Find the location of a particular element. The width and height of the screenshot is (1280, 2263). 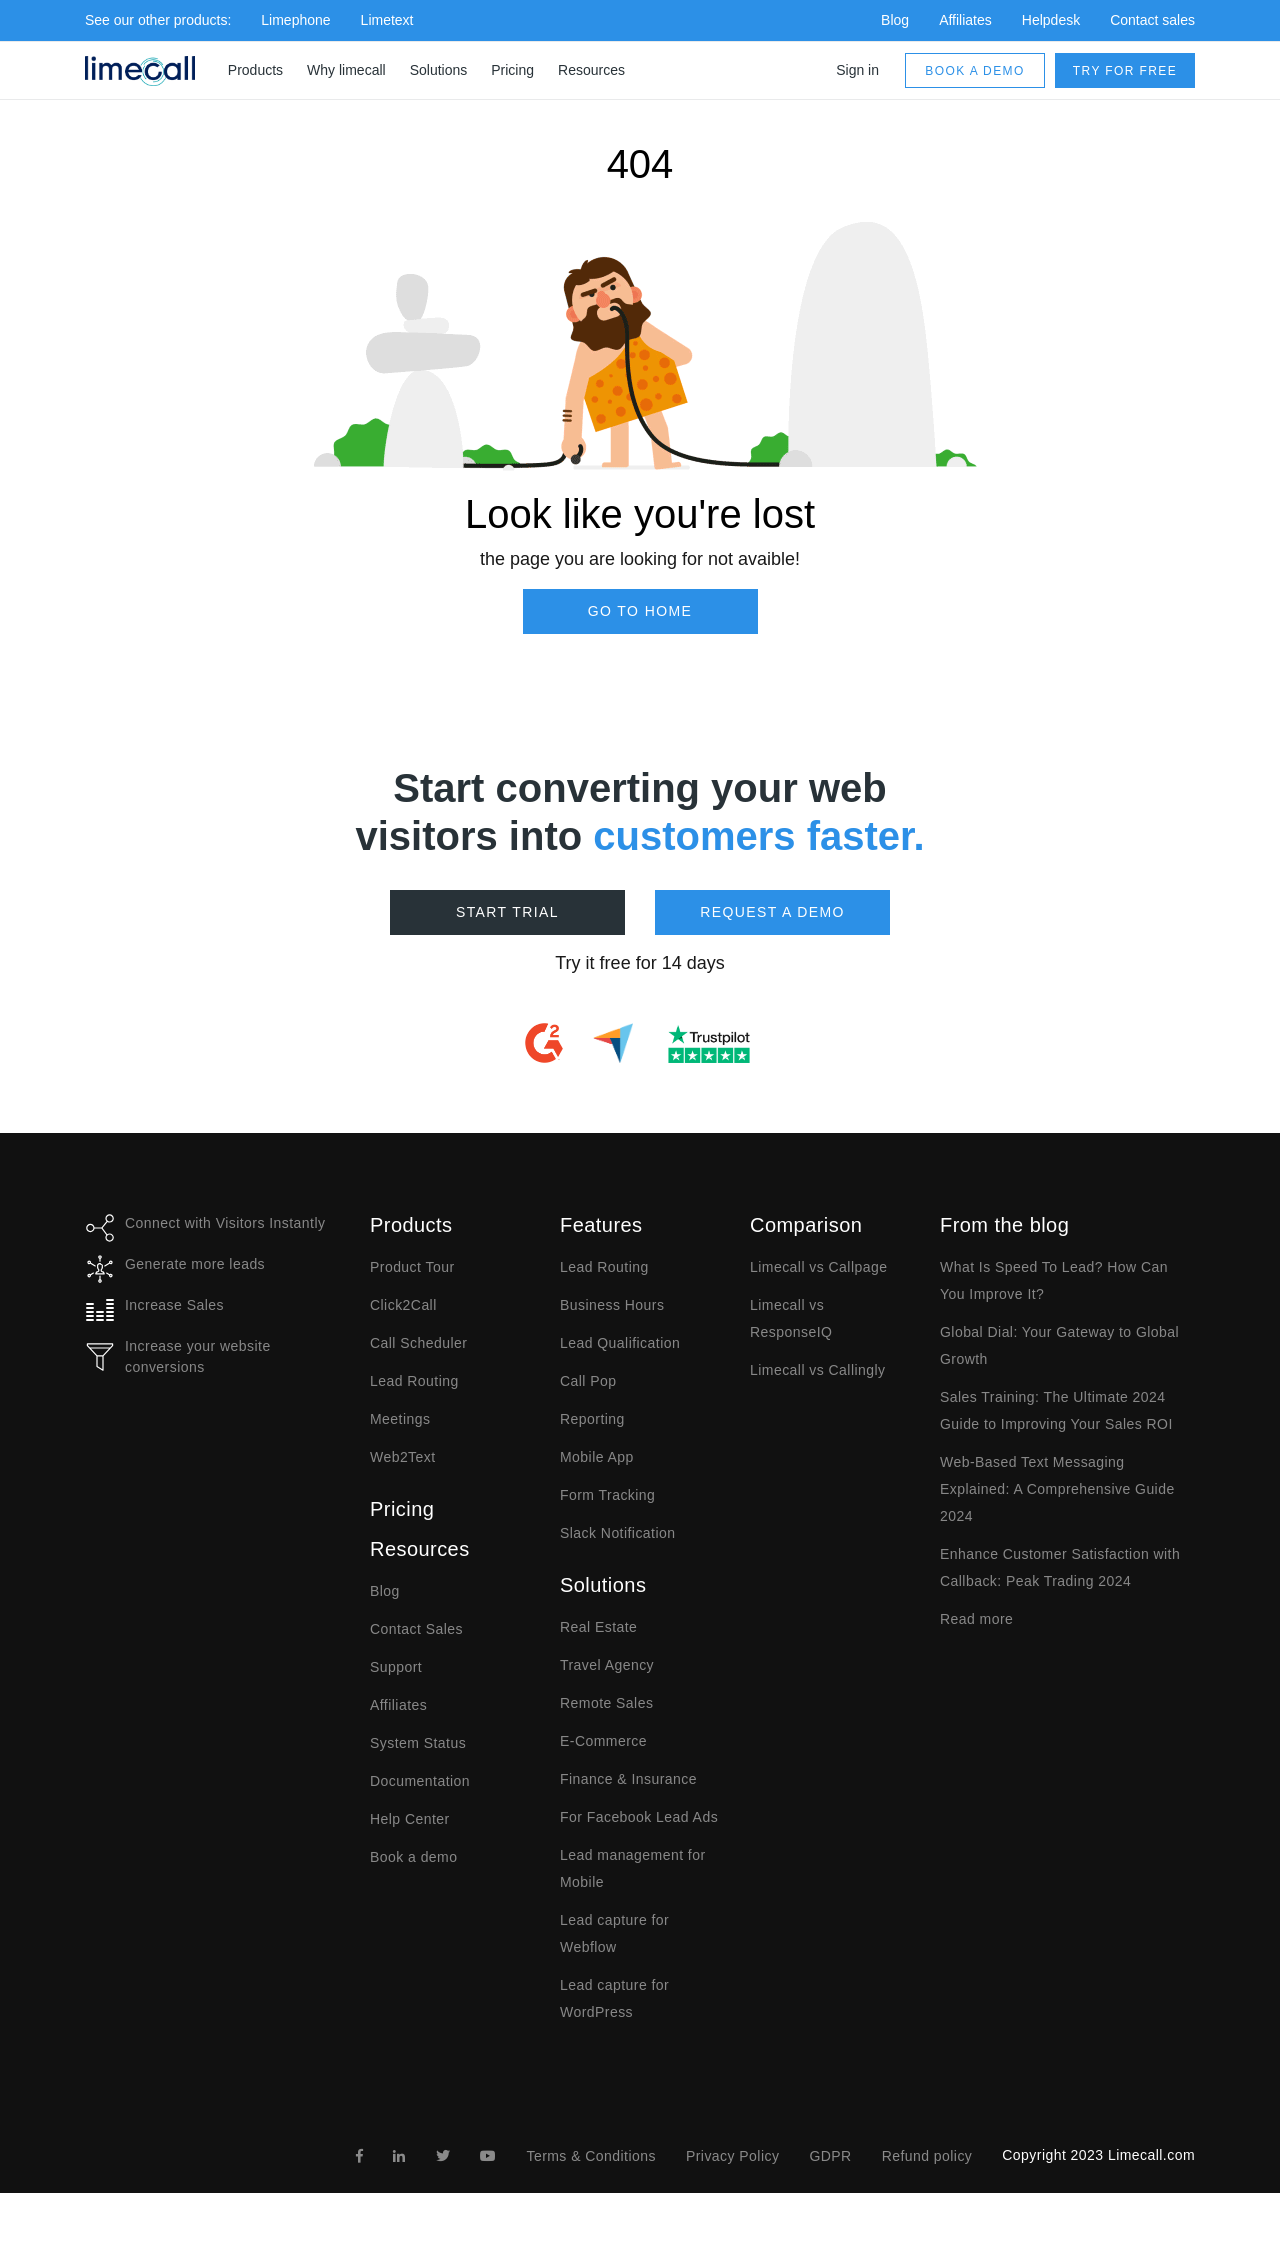

Start Trial is located at coordinates (507, 912).